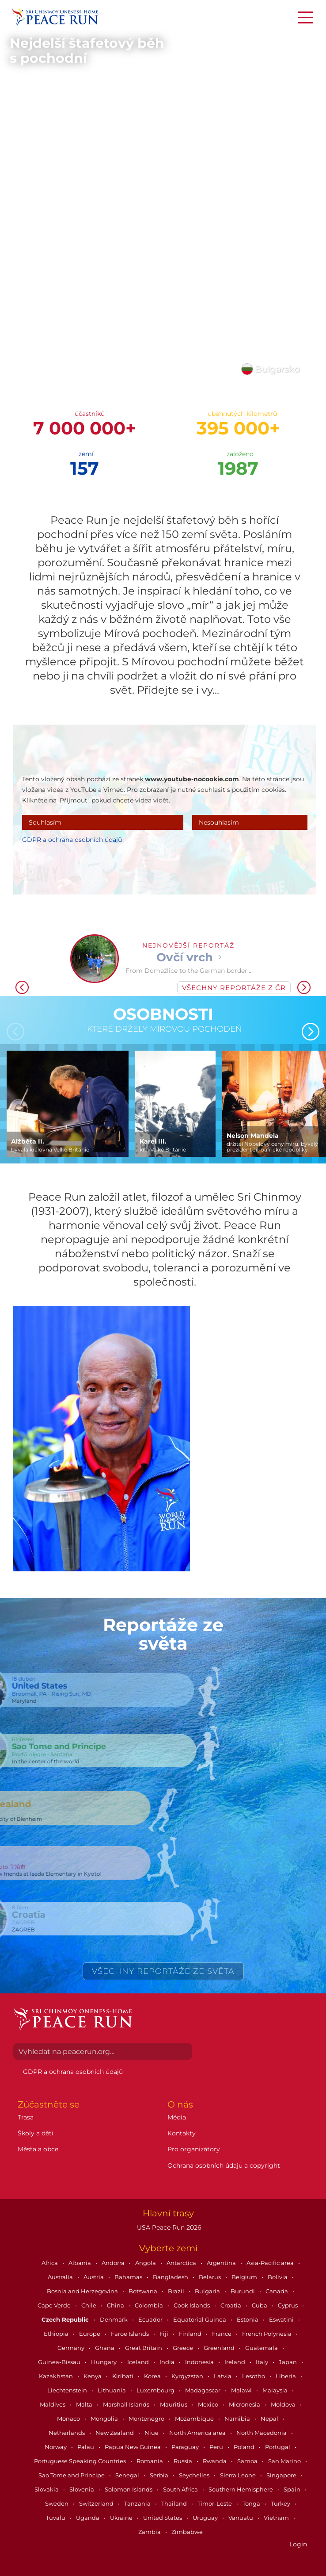  I want to click on Palau, so click(86, 2446).